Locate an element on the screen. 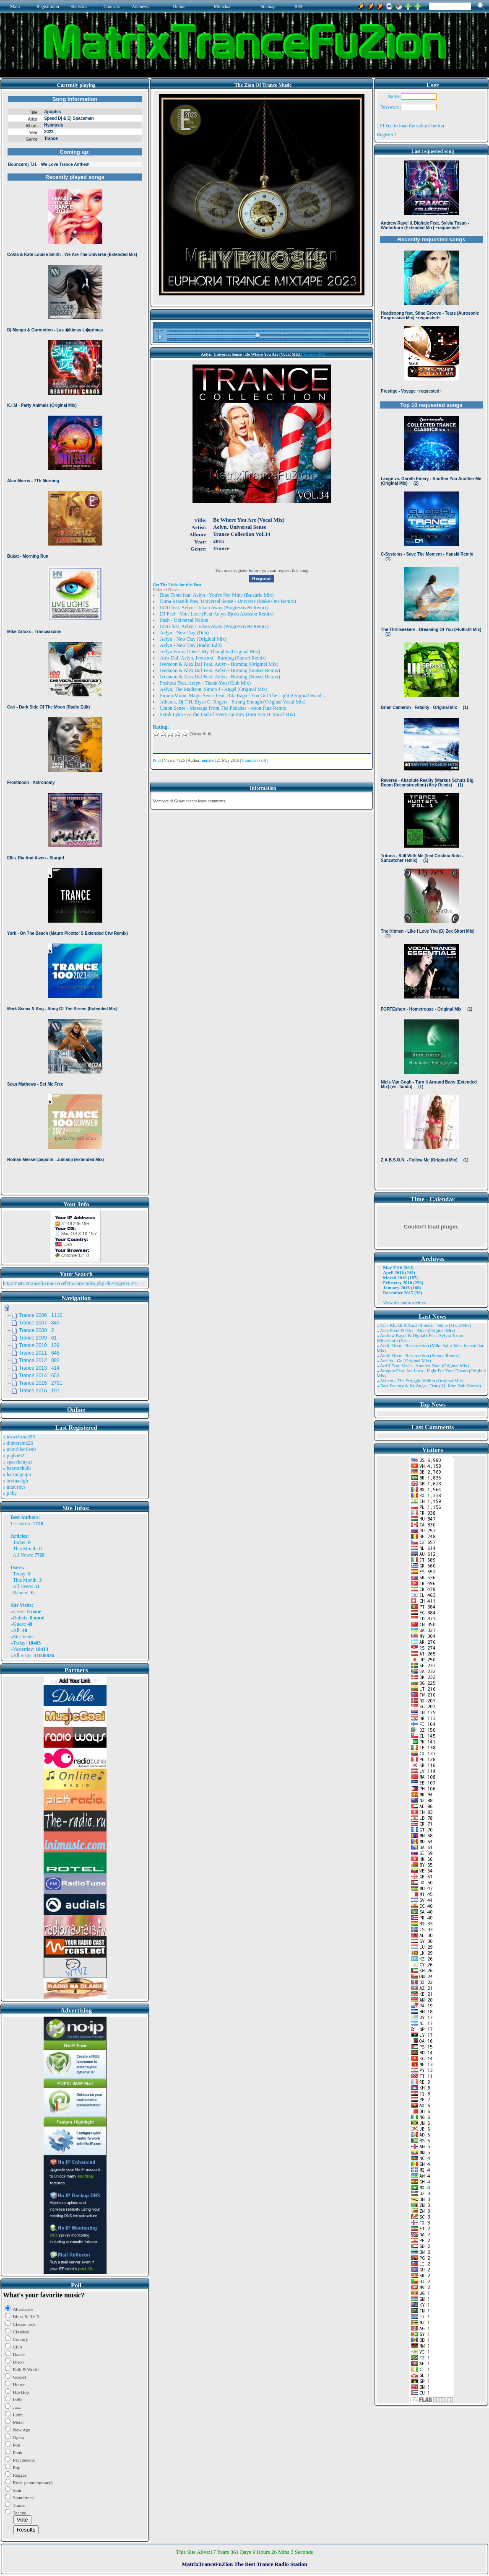 This screenshot has height=2576, width=489. » monthkettle90 is located at coordinates (19, 1449).